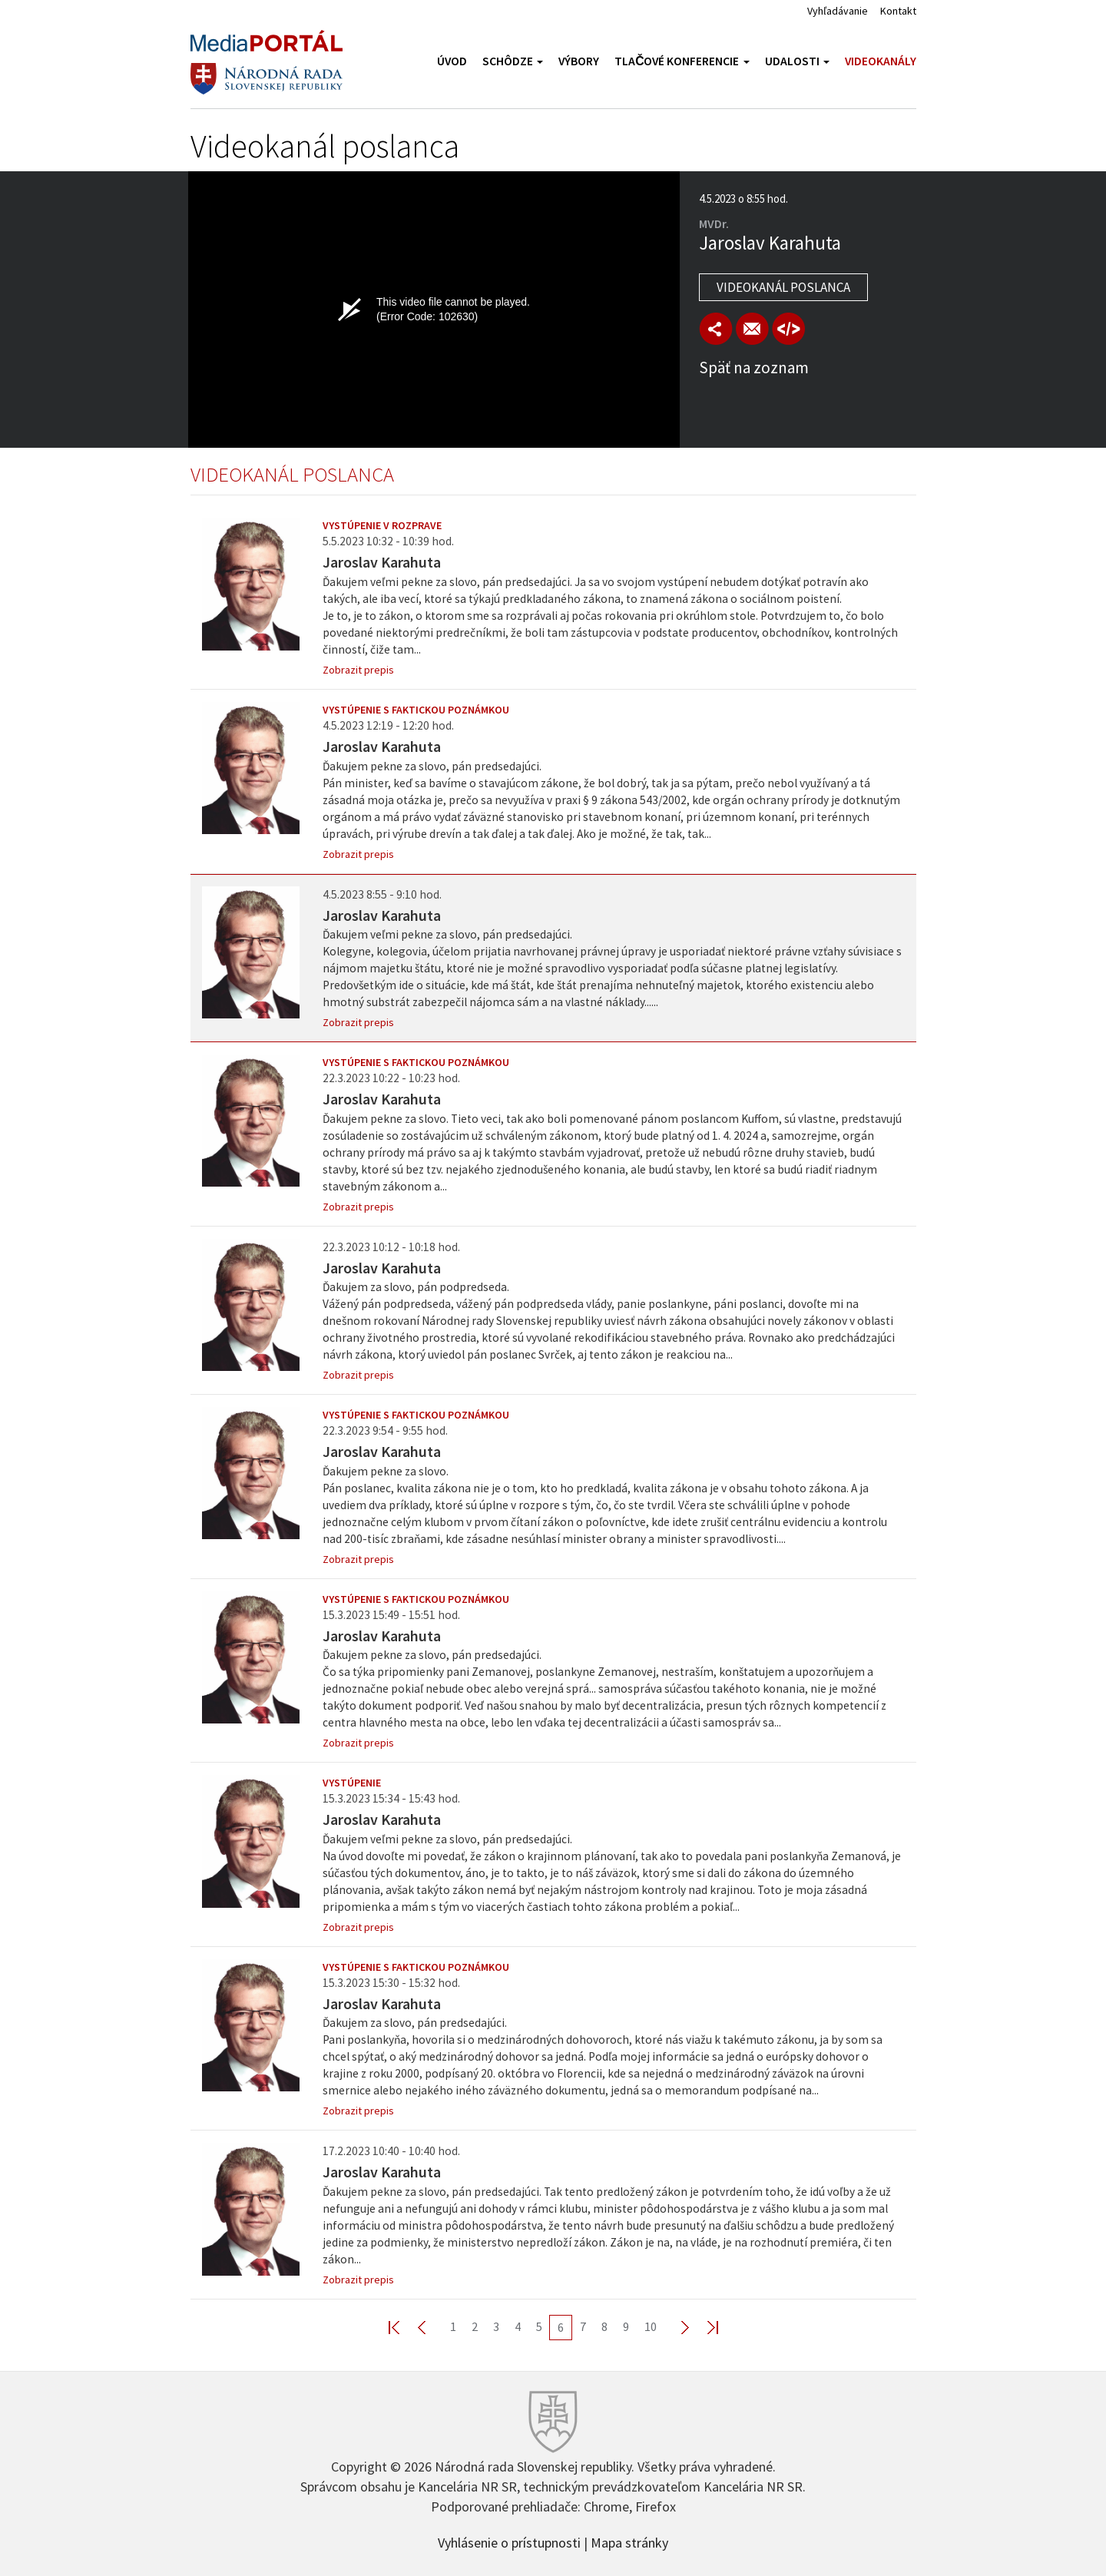 Image resolution: width=1106 pixels, height=2576 pixels. What do you see at coordinates (898, 11) in the screenshot?
I see `Kontakt` at bounding box center [898, 11].